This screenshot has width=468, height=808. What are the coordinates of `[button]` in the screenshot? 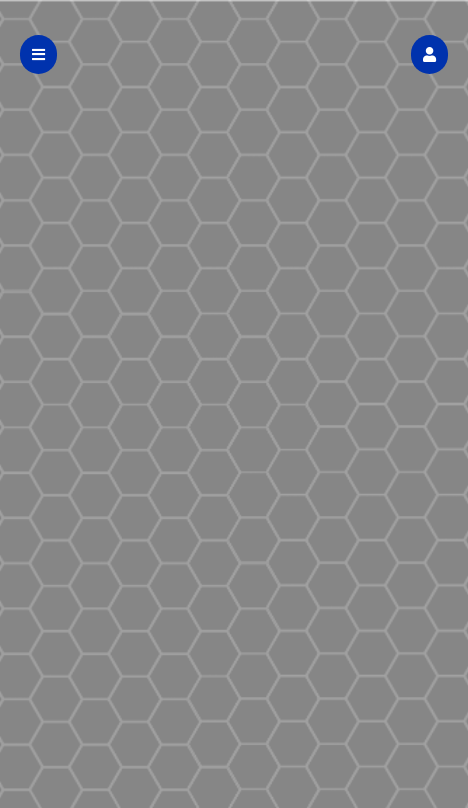 It's located at (429, 54).